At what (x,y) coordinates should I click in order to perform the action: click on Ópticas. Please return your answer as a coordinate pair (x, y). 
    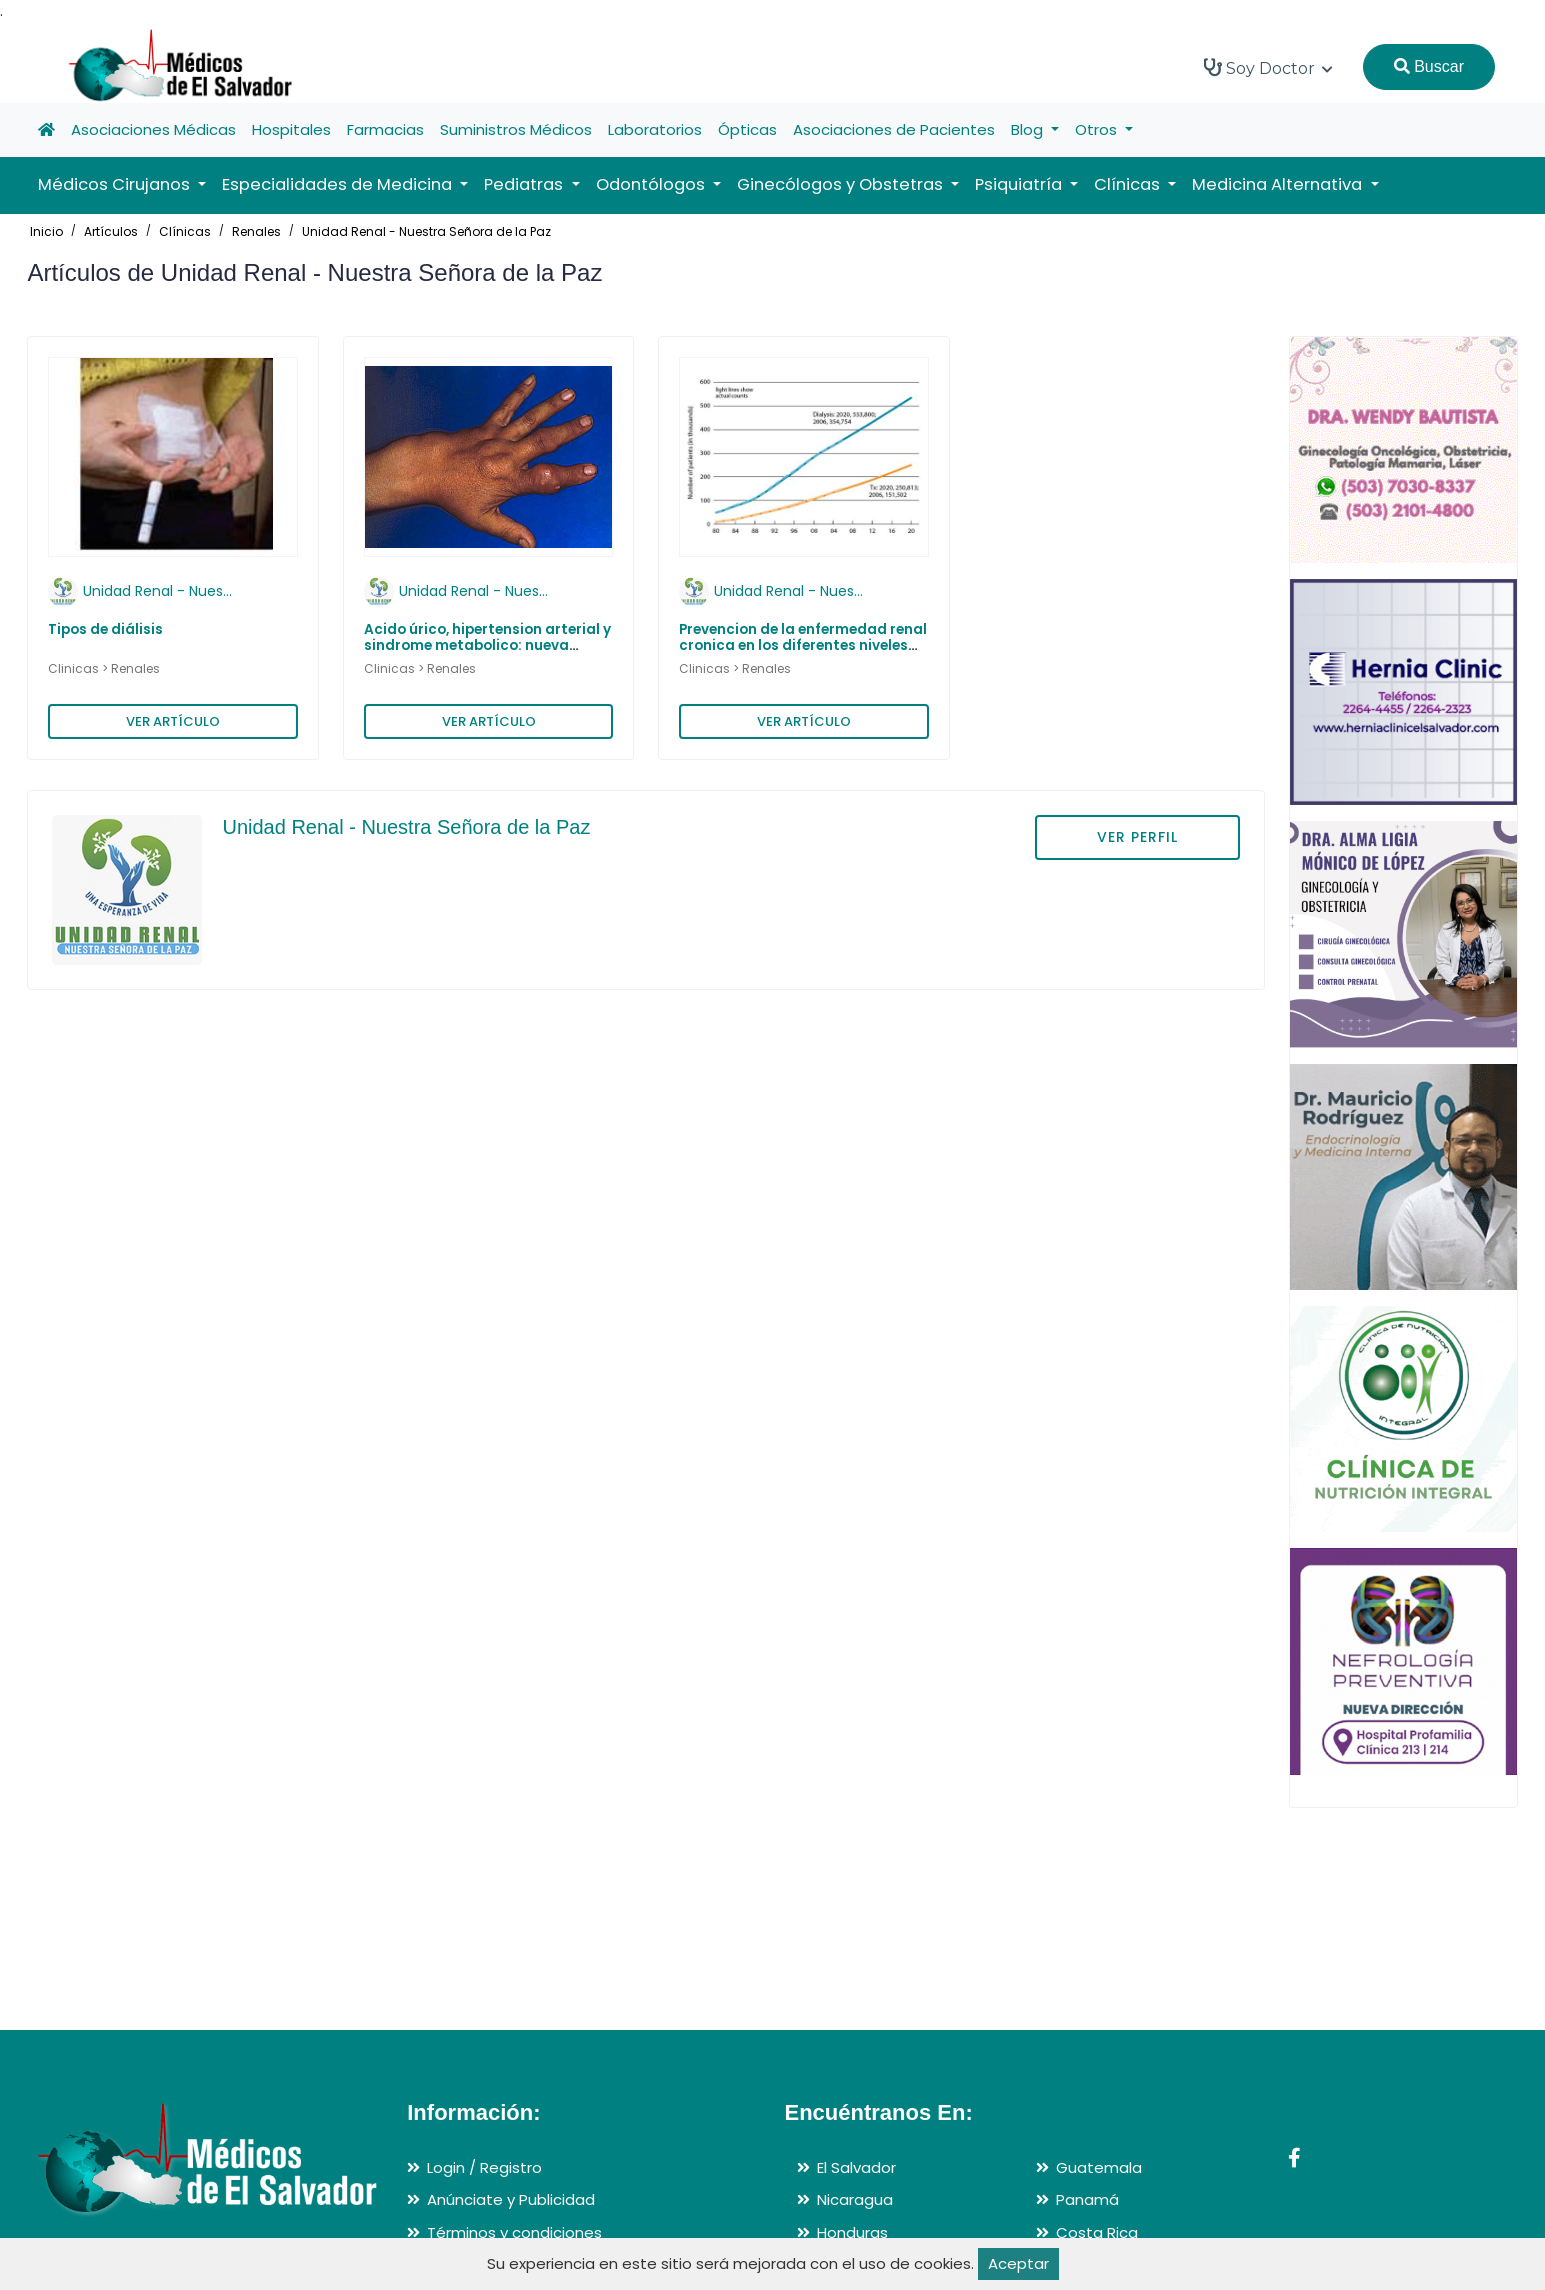
    Looking at the image, I should click on (747, 129).